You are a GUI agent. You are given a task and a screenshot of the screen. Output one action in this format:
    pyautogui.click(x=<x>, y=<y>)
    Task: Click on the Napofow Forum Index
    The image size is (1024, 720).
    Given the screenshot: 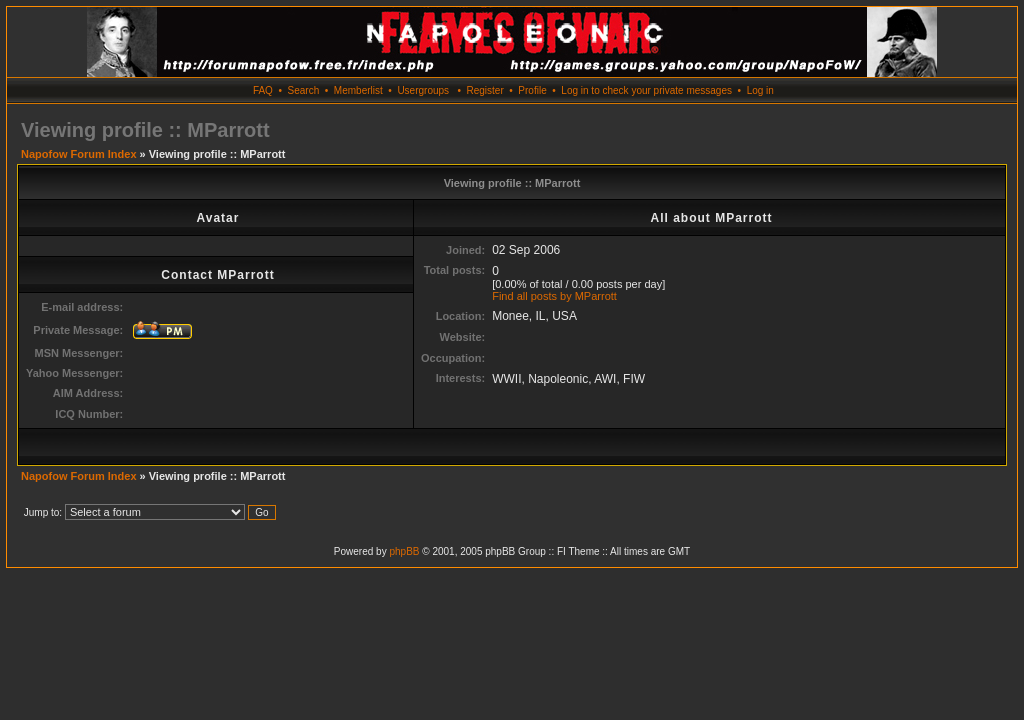 What is the action you would take?
    pyautogui.click(x=79, y=154)
    